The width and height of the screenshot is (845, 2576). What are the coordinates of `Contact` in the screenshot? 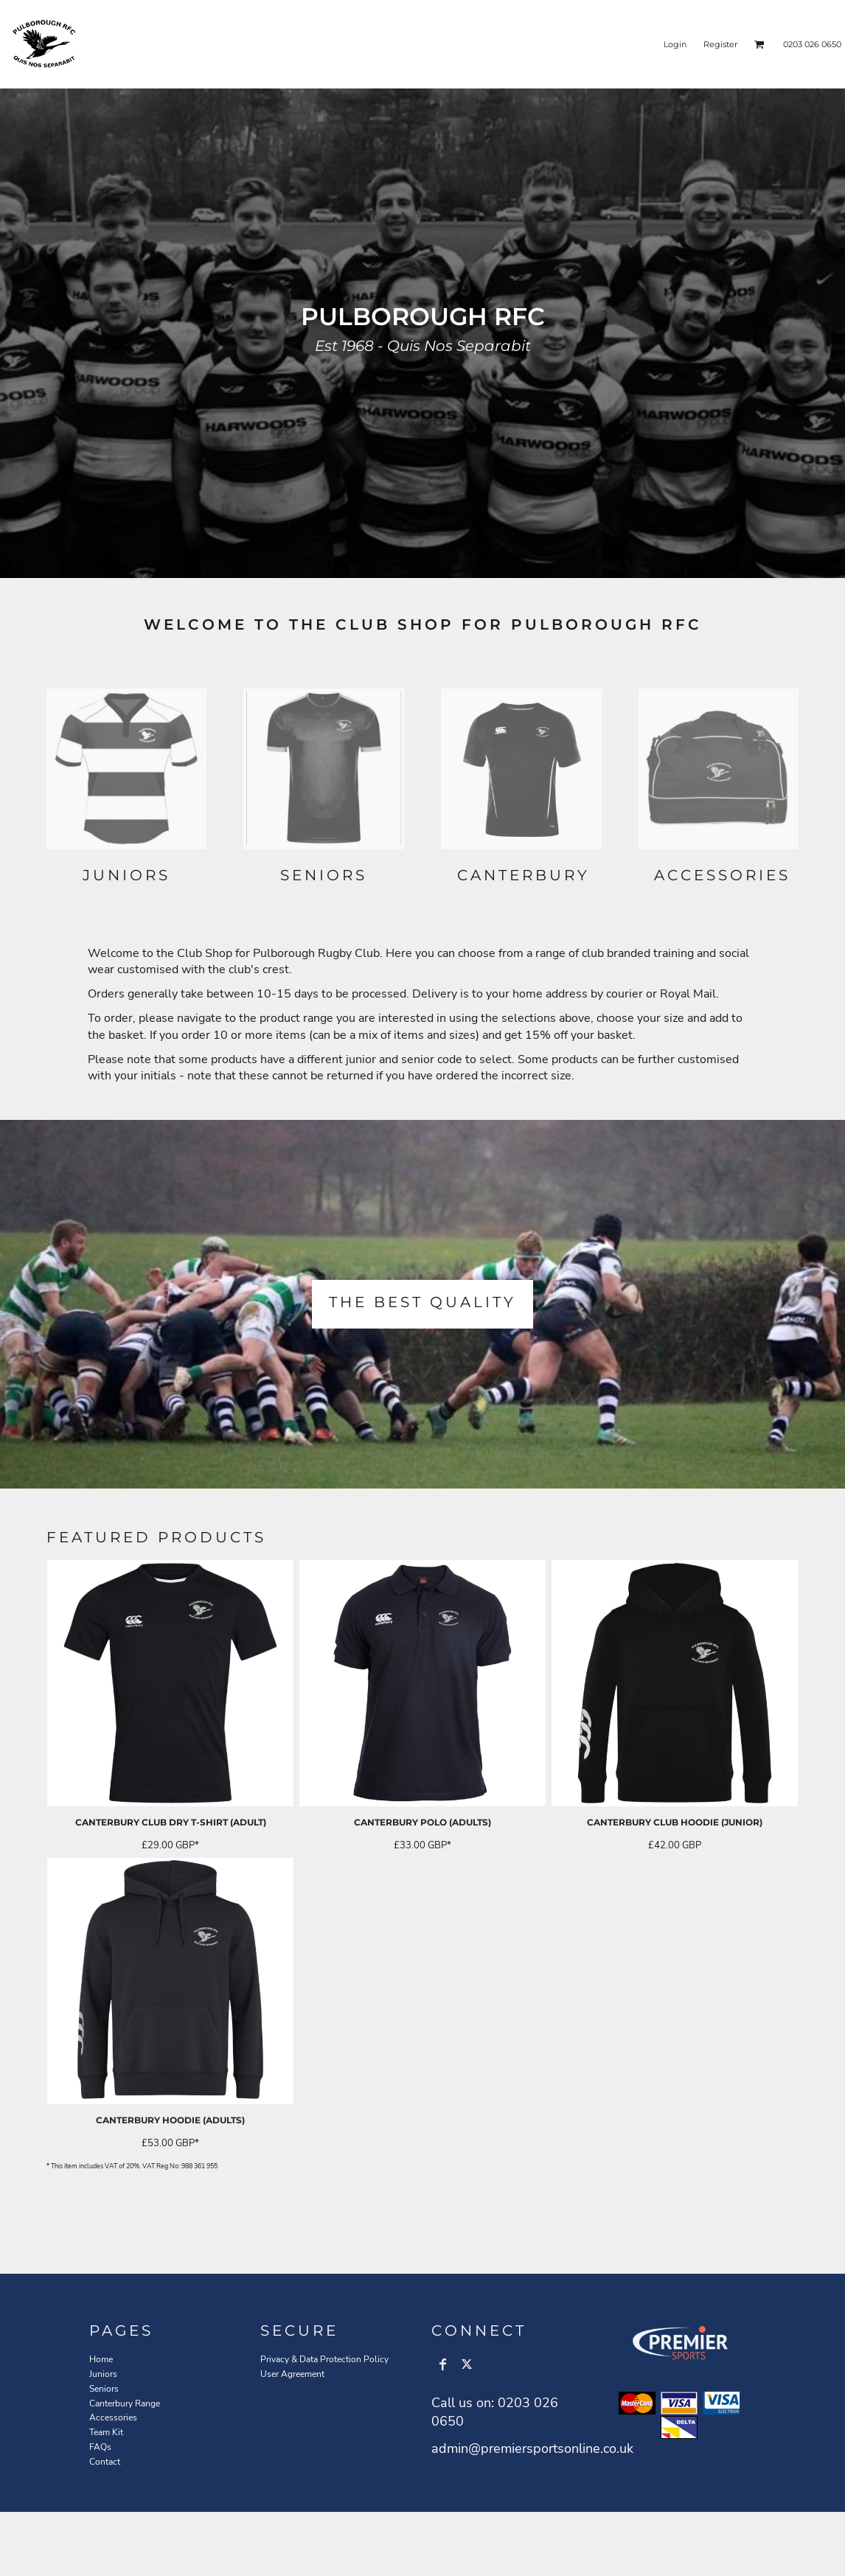 It's located at (104, 2462).